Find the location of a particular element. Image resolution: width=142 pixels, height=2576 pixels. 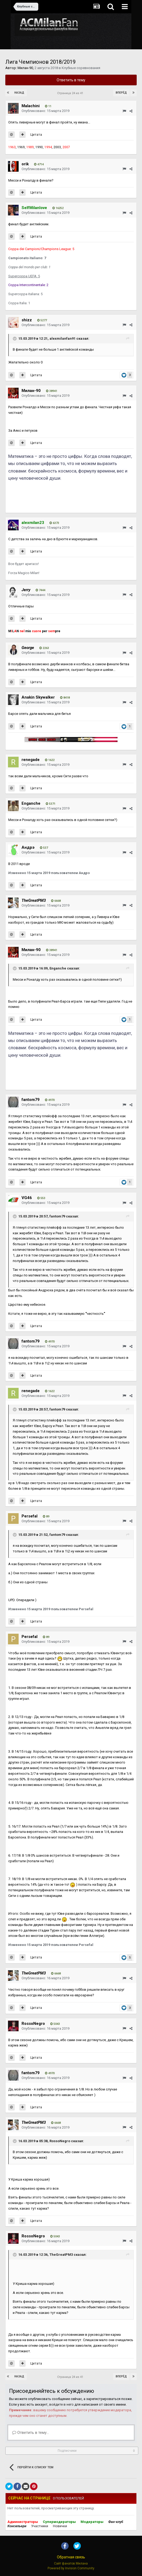

Страница 24 из 41 is located at coordinates (71, 93).